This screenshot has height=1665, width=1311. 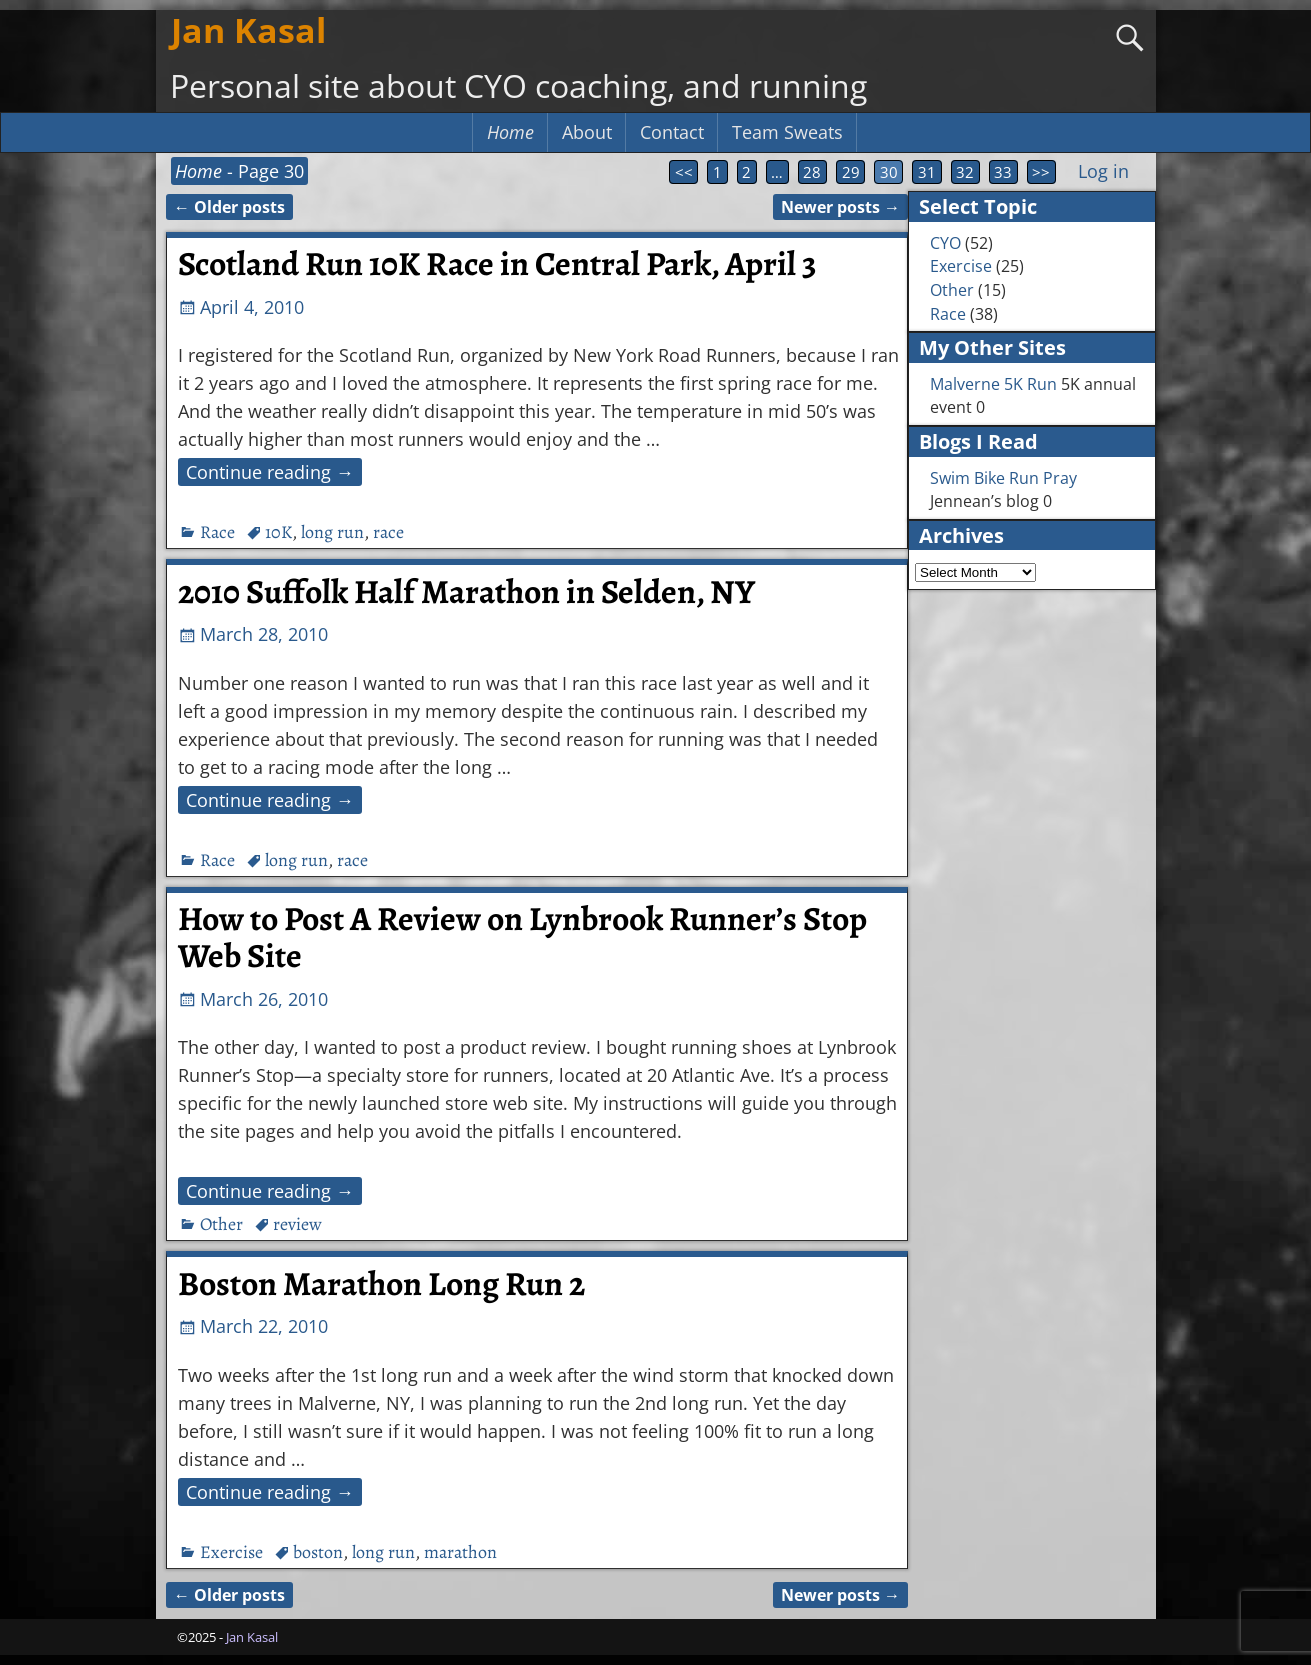 What do you see at coordinates (460, 1552) in the screenshot?
I see `marathon` at bounding box center [460, 1552].